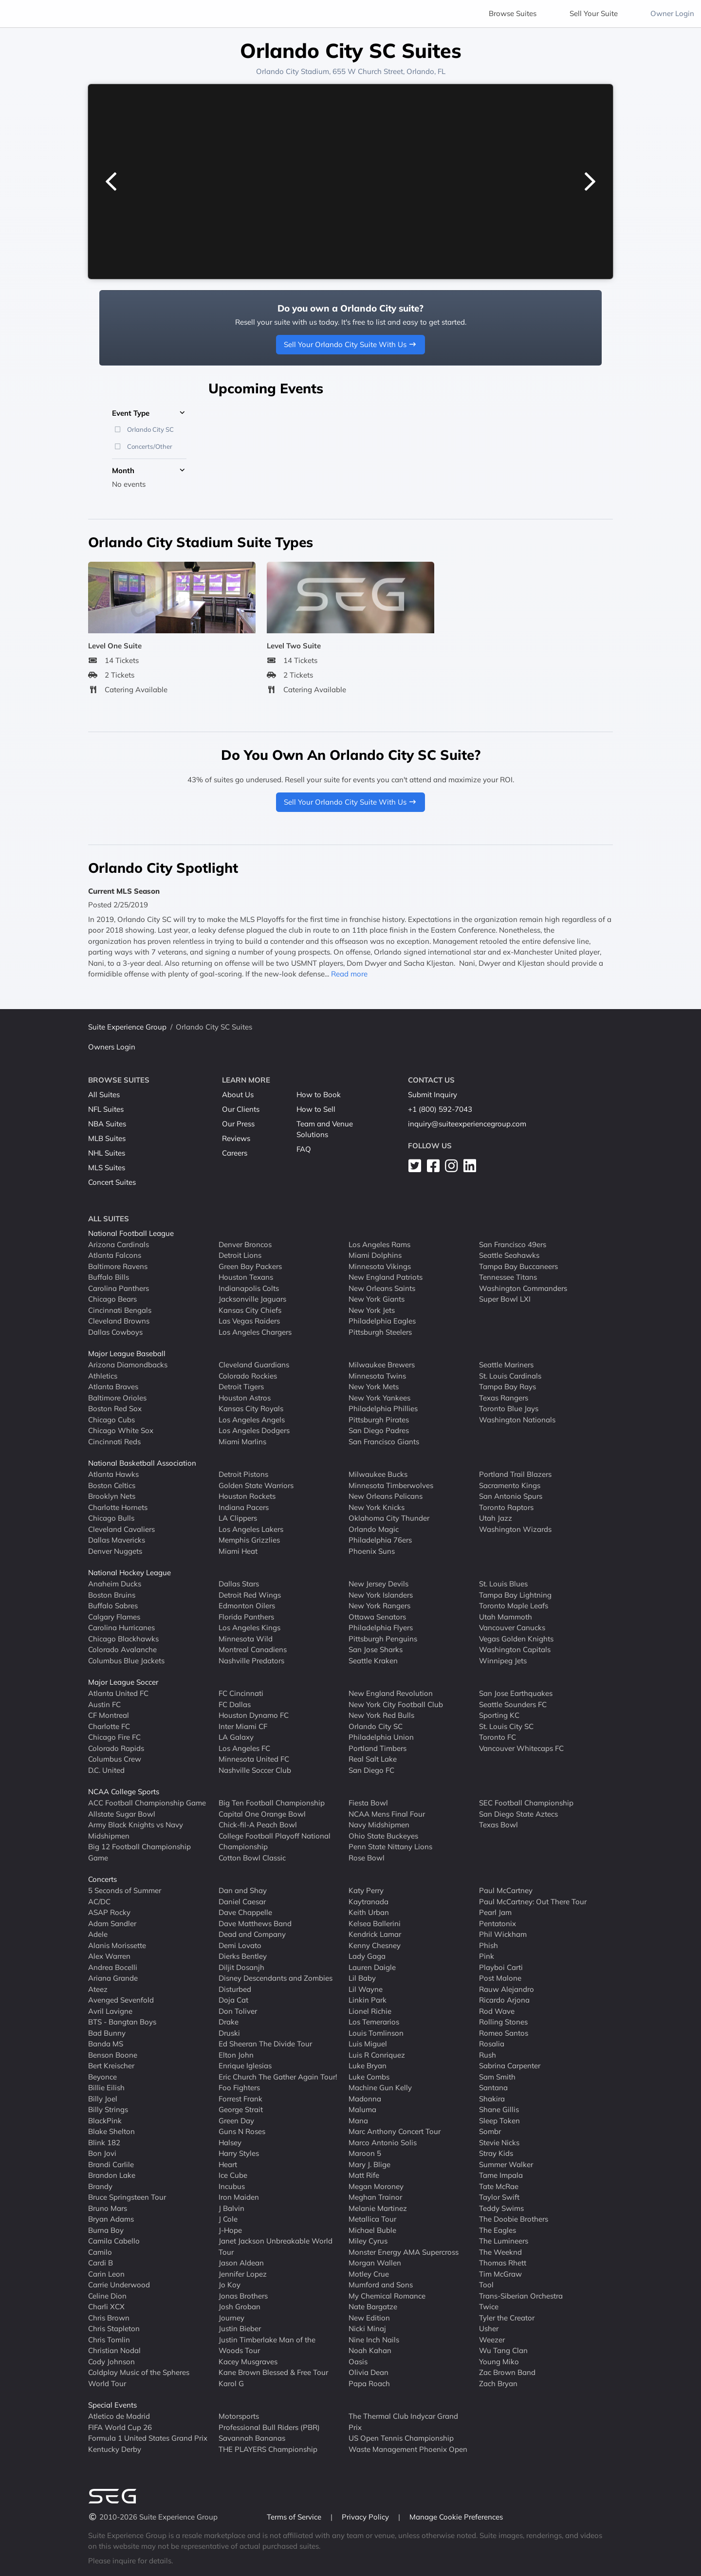 This screenshot has width=701, height=2576. What do you see at coordinates (379, 1244) in the screenshot?
I see `Los Angeles Rams` at bounding box center [379, 1244].